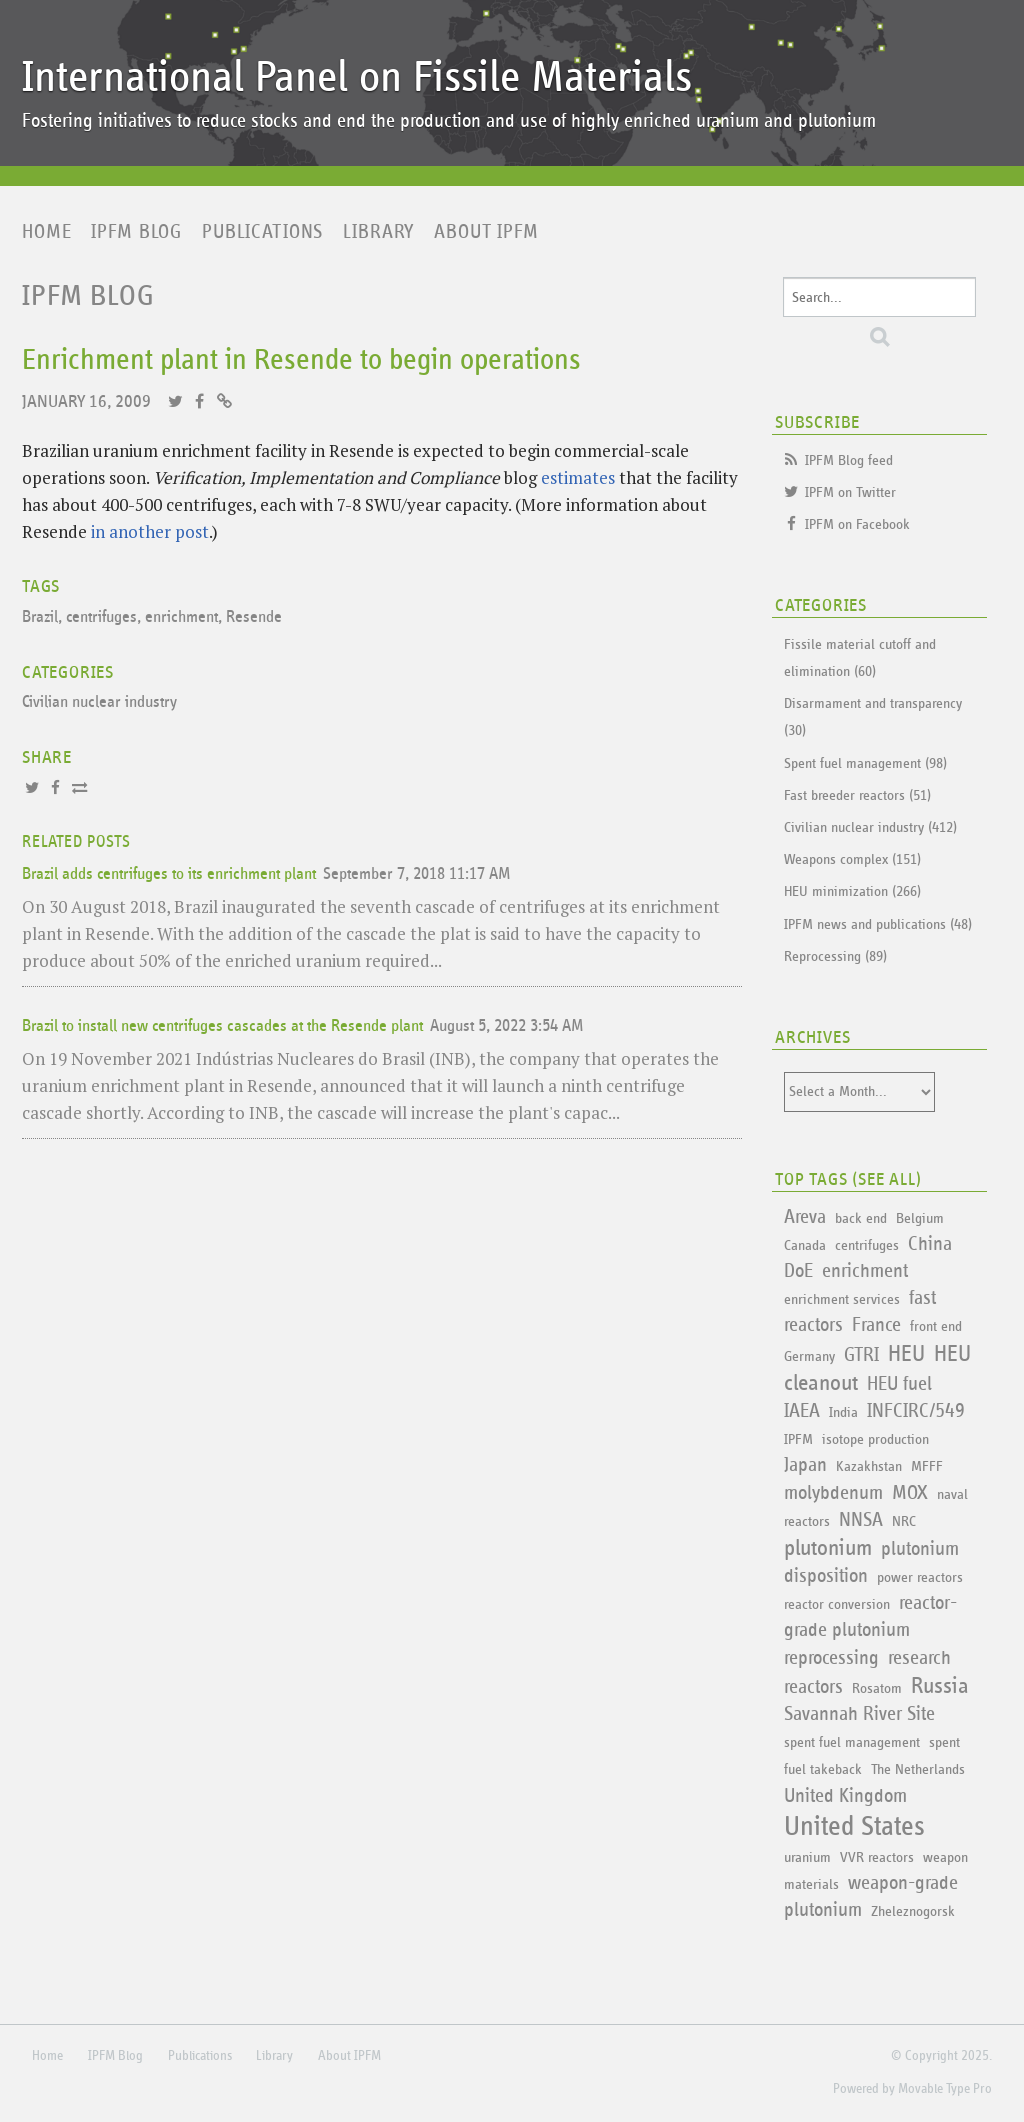  I want to click on United States, so click(854, 1827).